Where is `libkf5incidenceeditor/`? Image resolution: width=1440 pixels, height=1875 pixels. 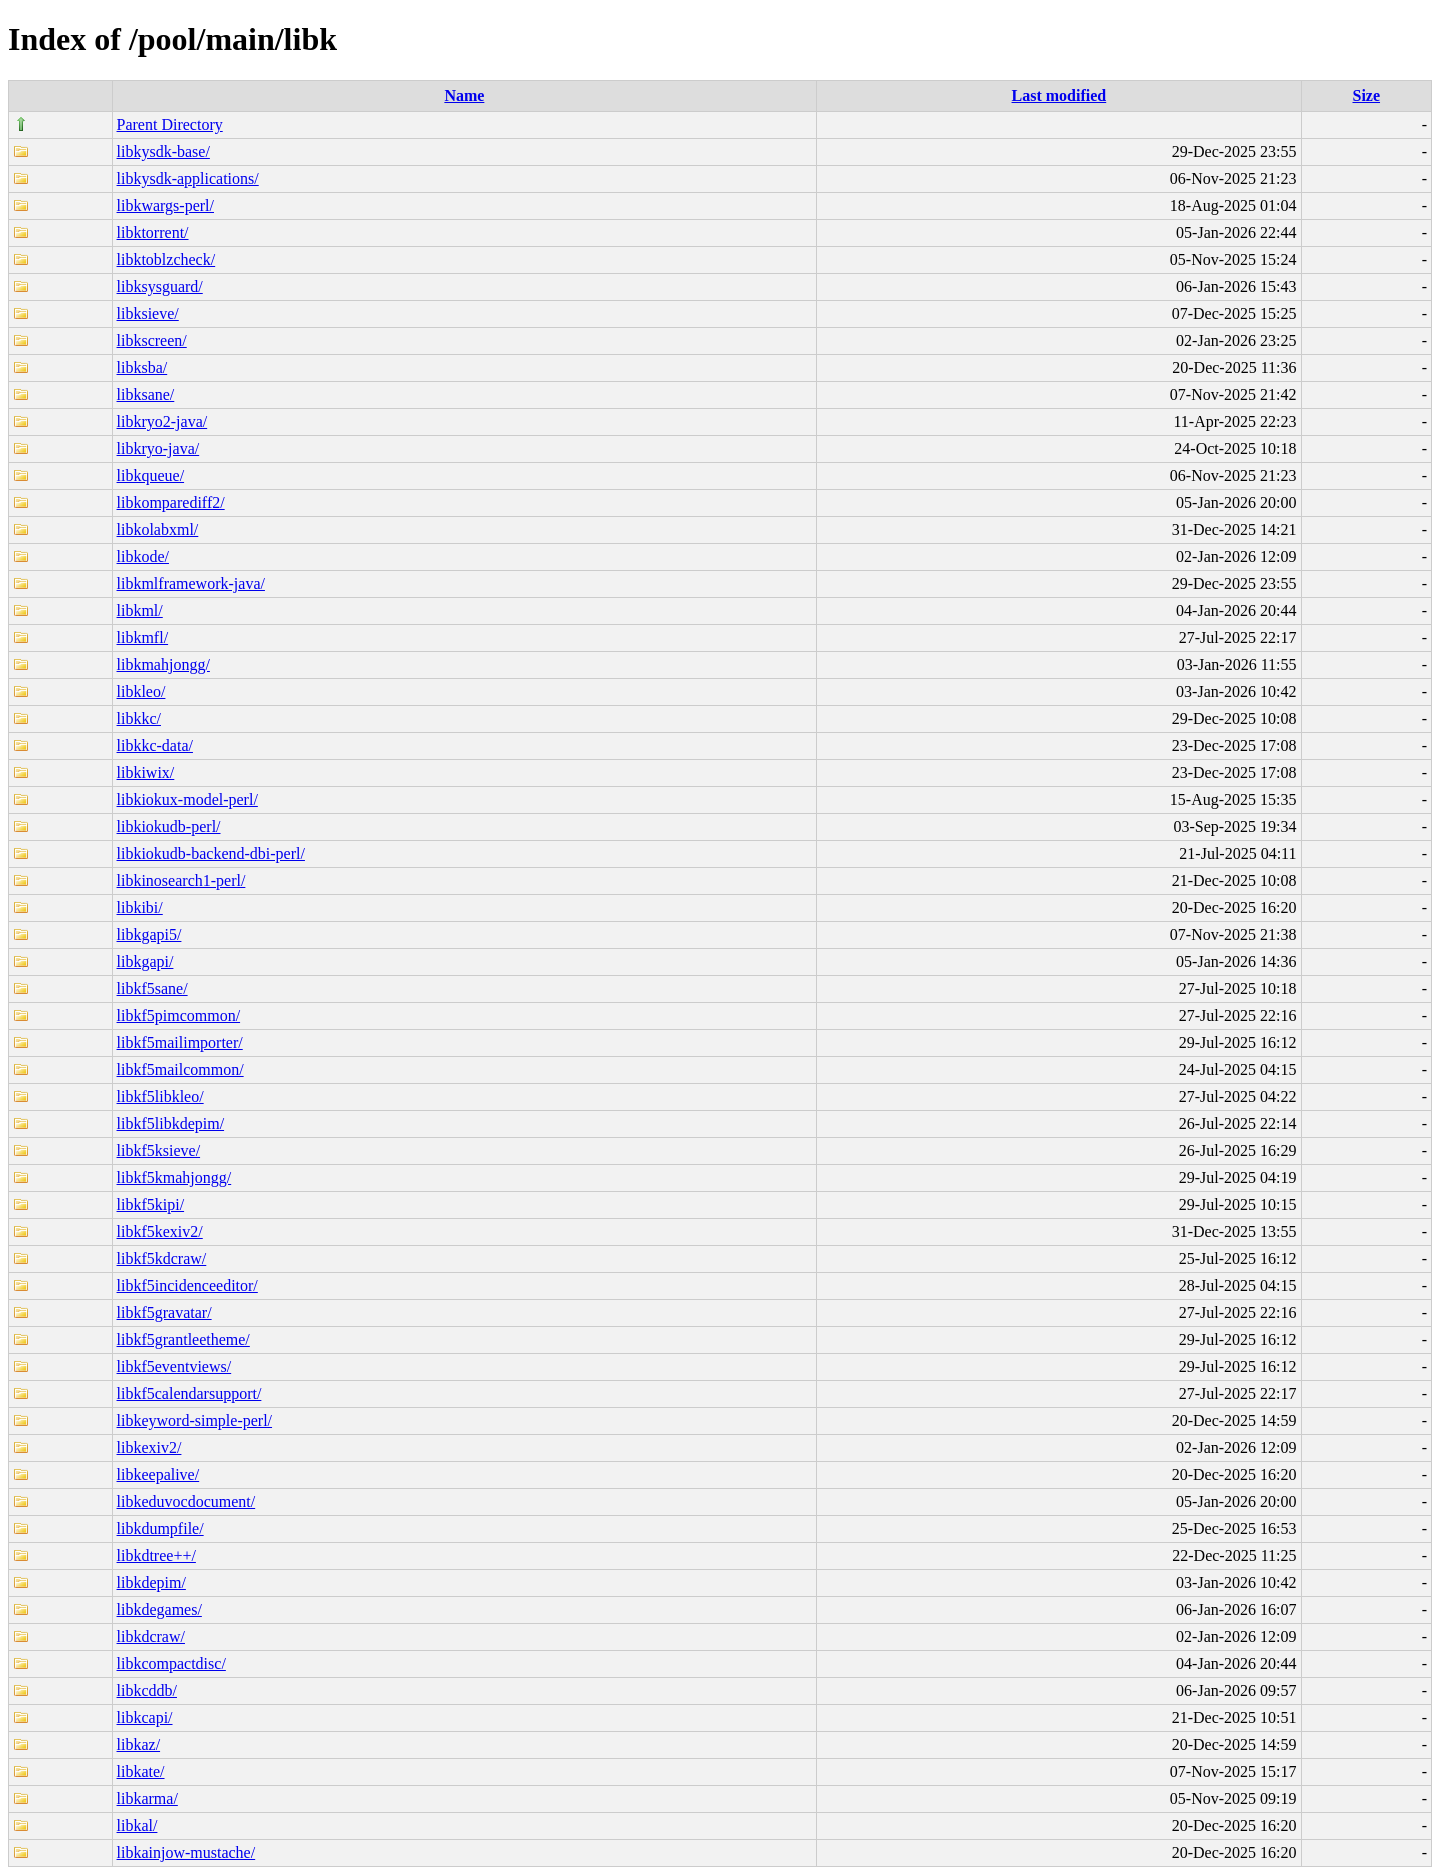 libkf5incidenceeditor/ is located at coordinates (187, 1285).